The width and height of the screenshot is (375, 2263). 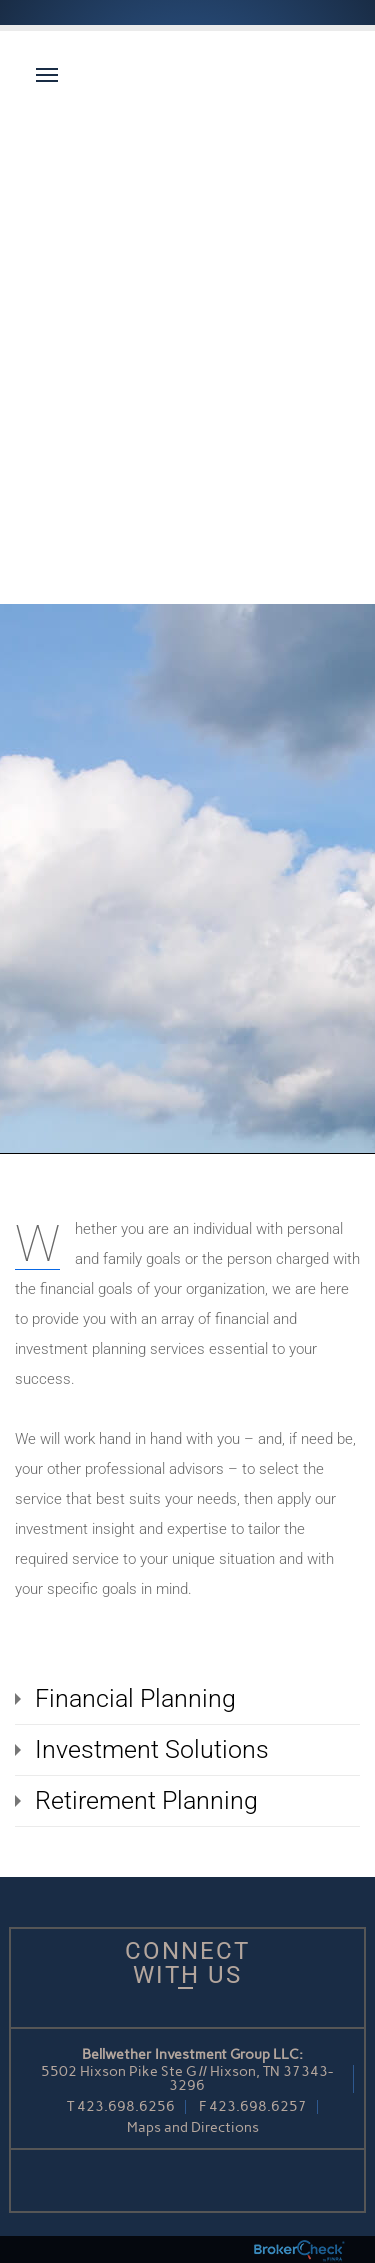 I want to click on Investment Solutions [tab], so click(x=152, y=1749).